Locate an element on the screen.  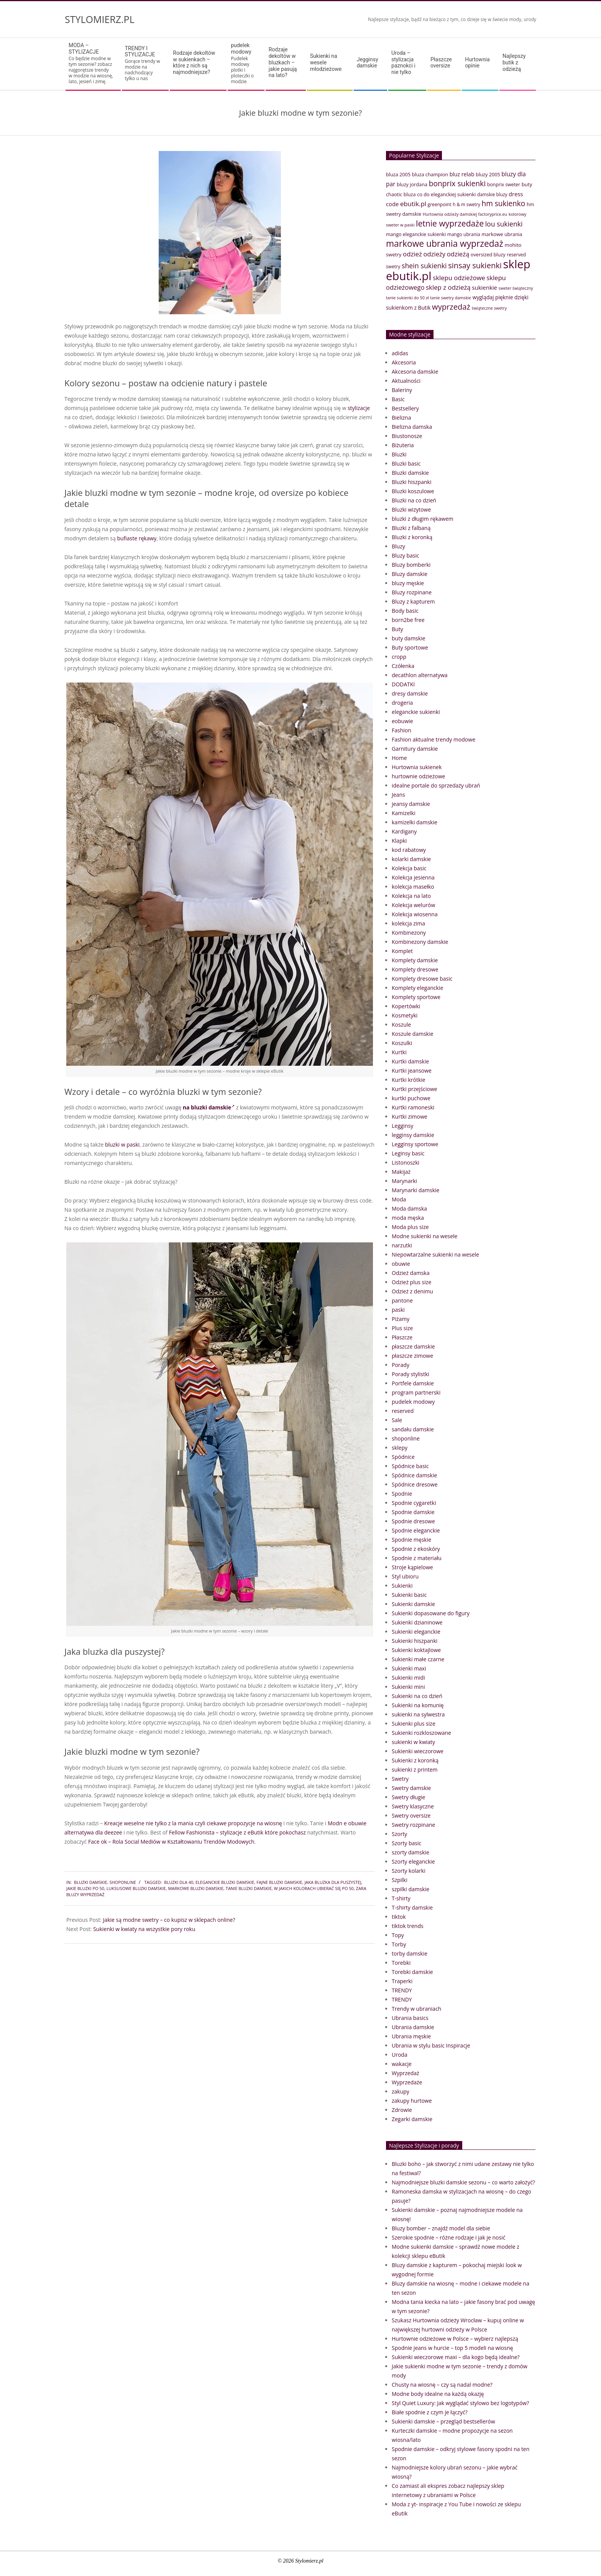
Wyprzedaże is located at coordinates (407, 2082).